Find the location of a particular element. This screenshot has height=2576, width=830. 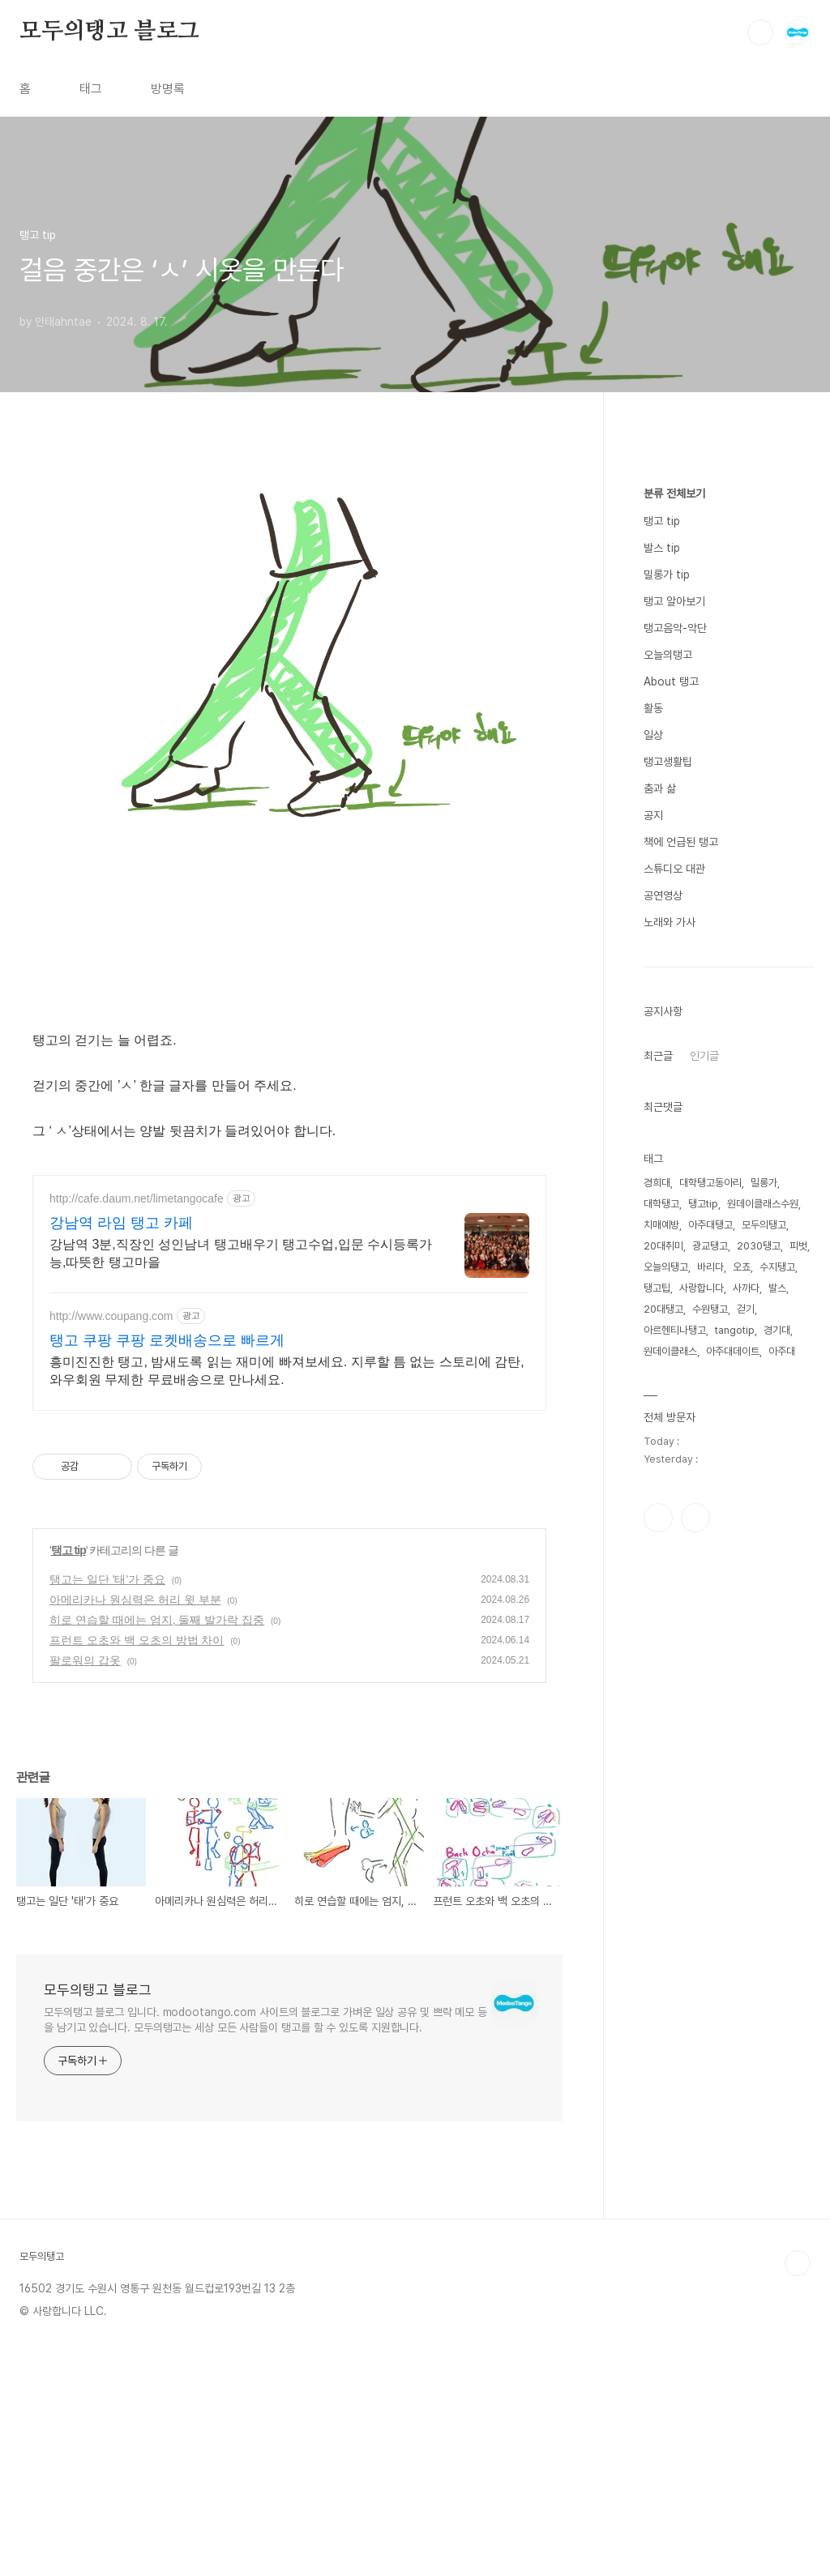

아주대데이트 is located at coordinates (732, 1837).